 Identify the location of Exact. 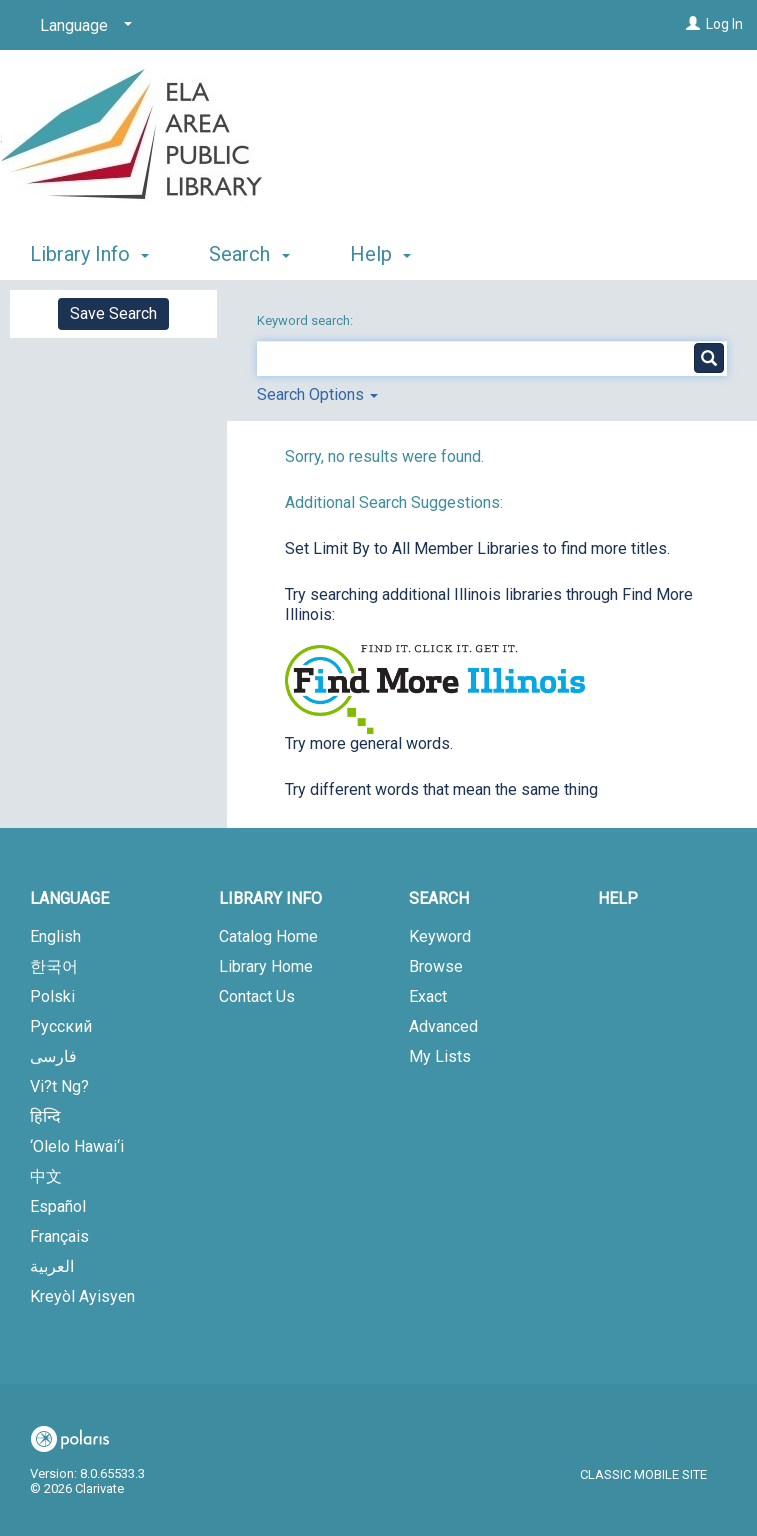
(428, 996).